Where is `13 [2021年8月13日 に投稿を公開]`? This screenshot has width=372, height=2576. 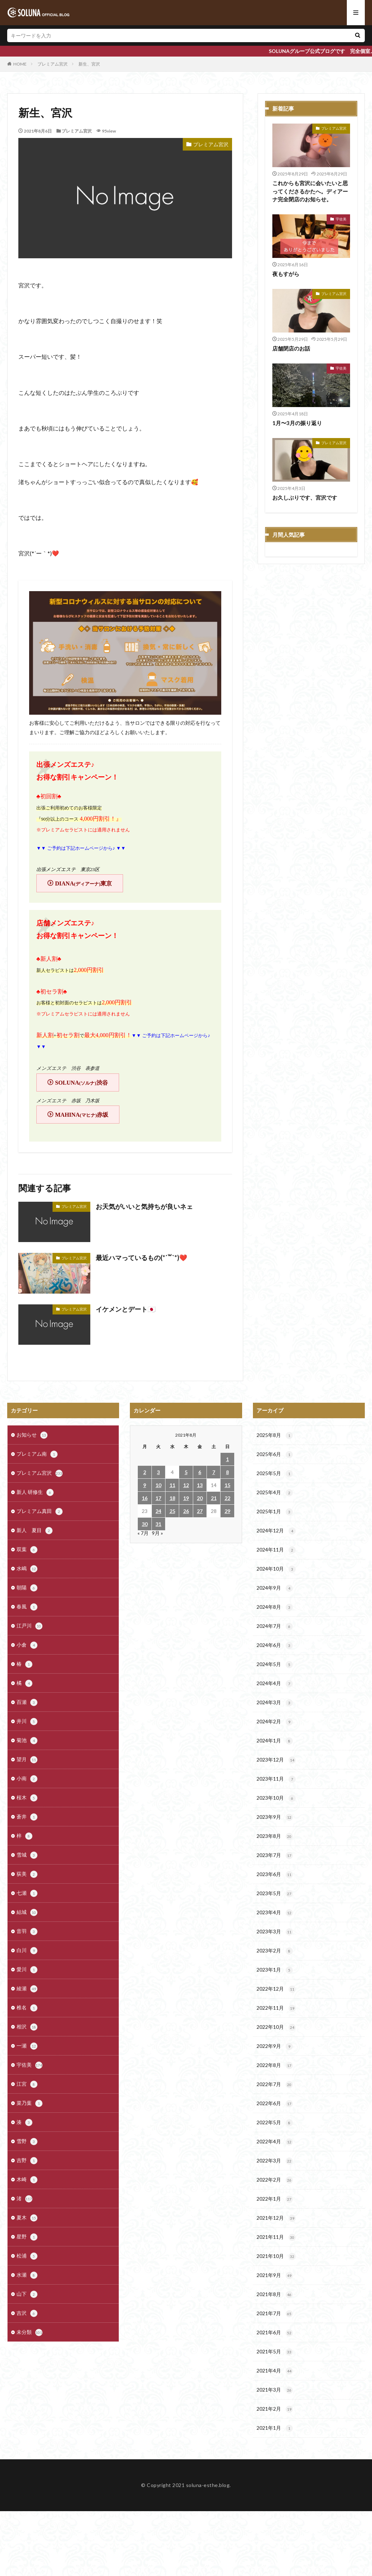 13 [2021年8月13日 に投稿を公開] is located at coordinates (200, 1485).